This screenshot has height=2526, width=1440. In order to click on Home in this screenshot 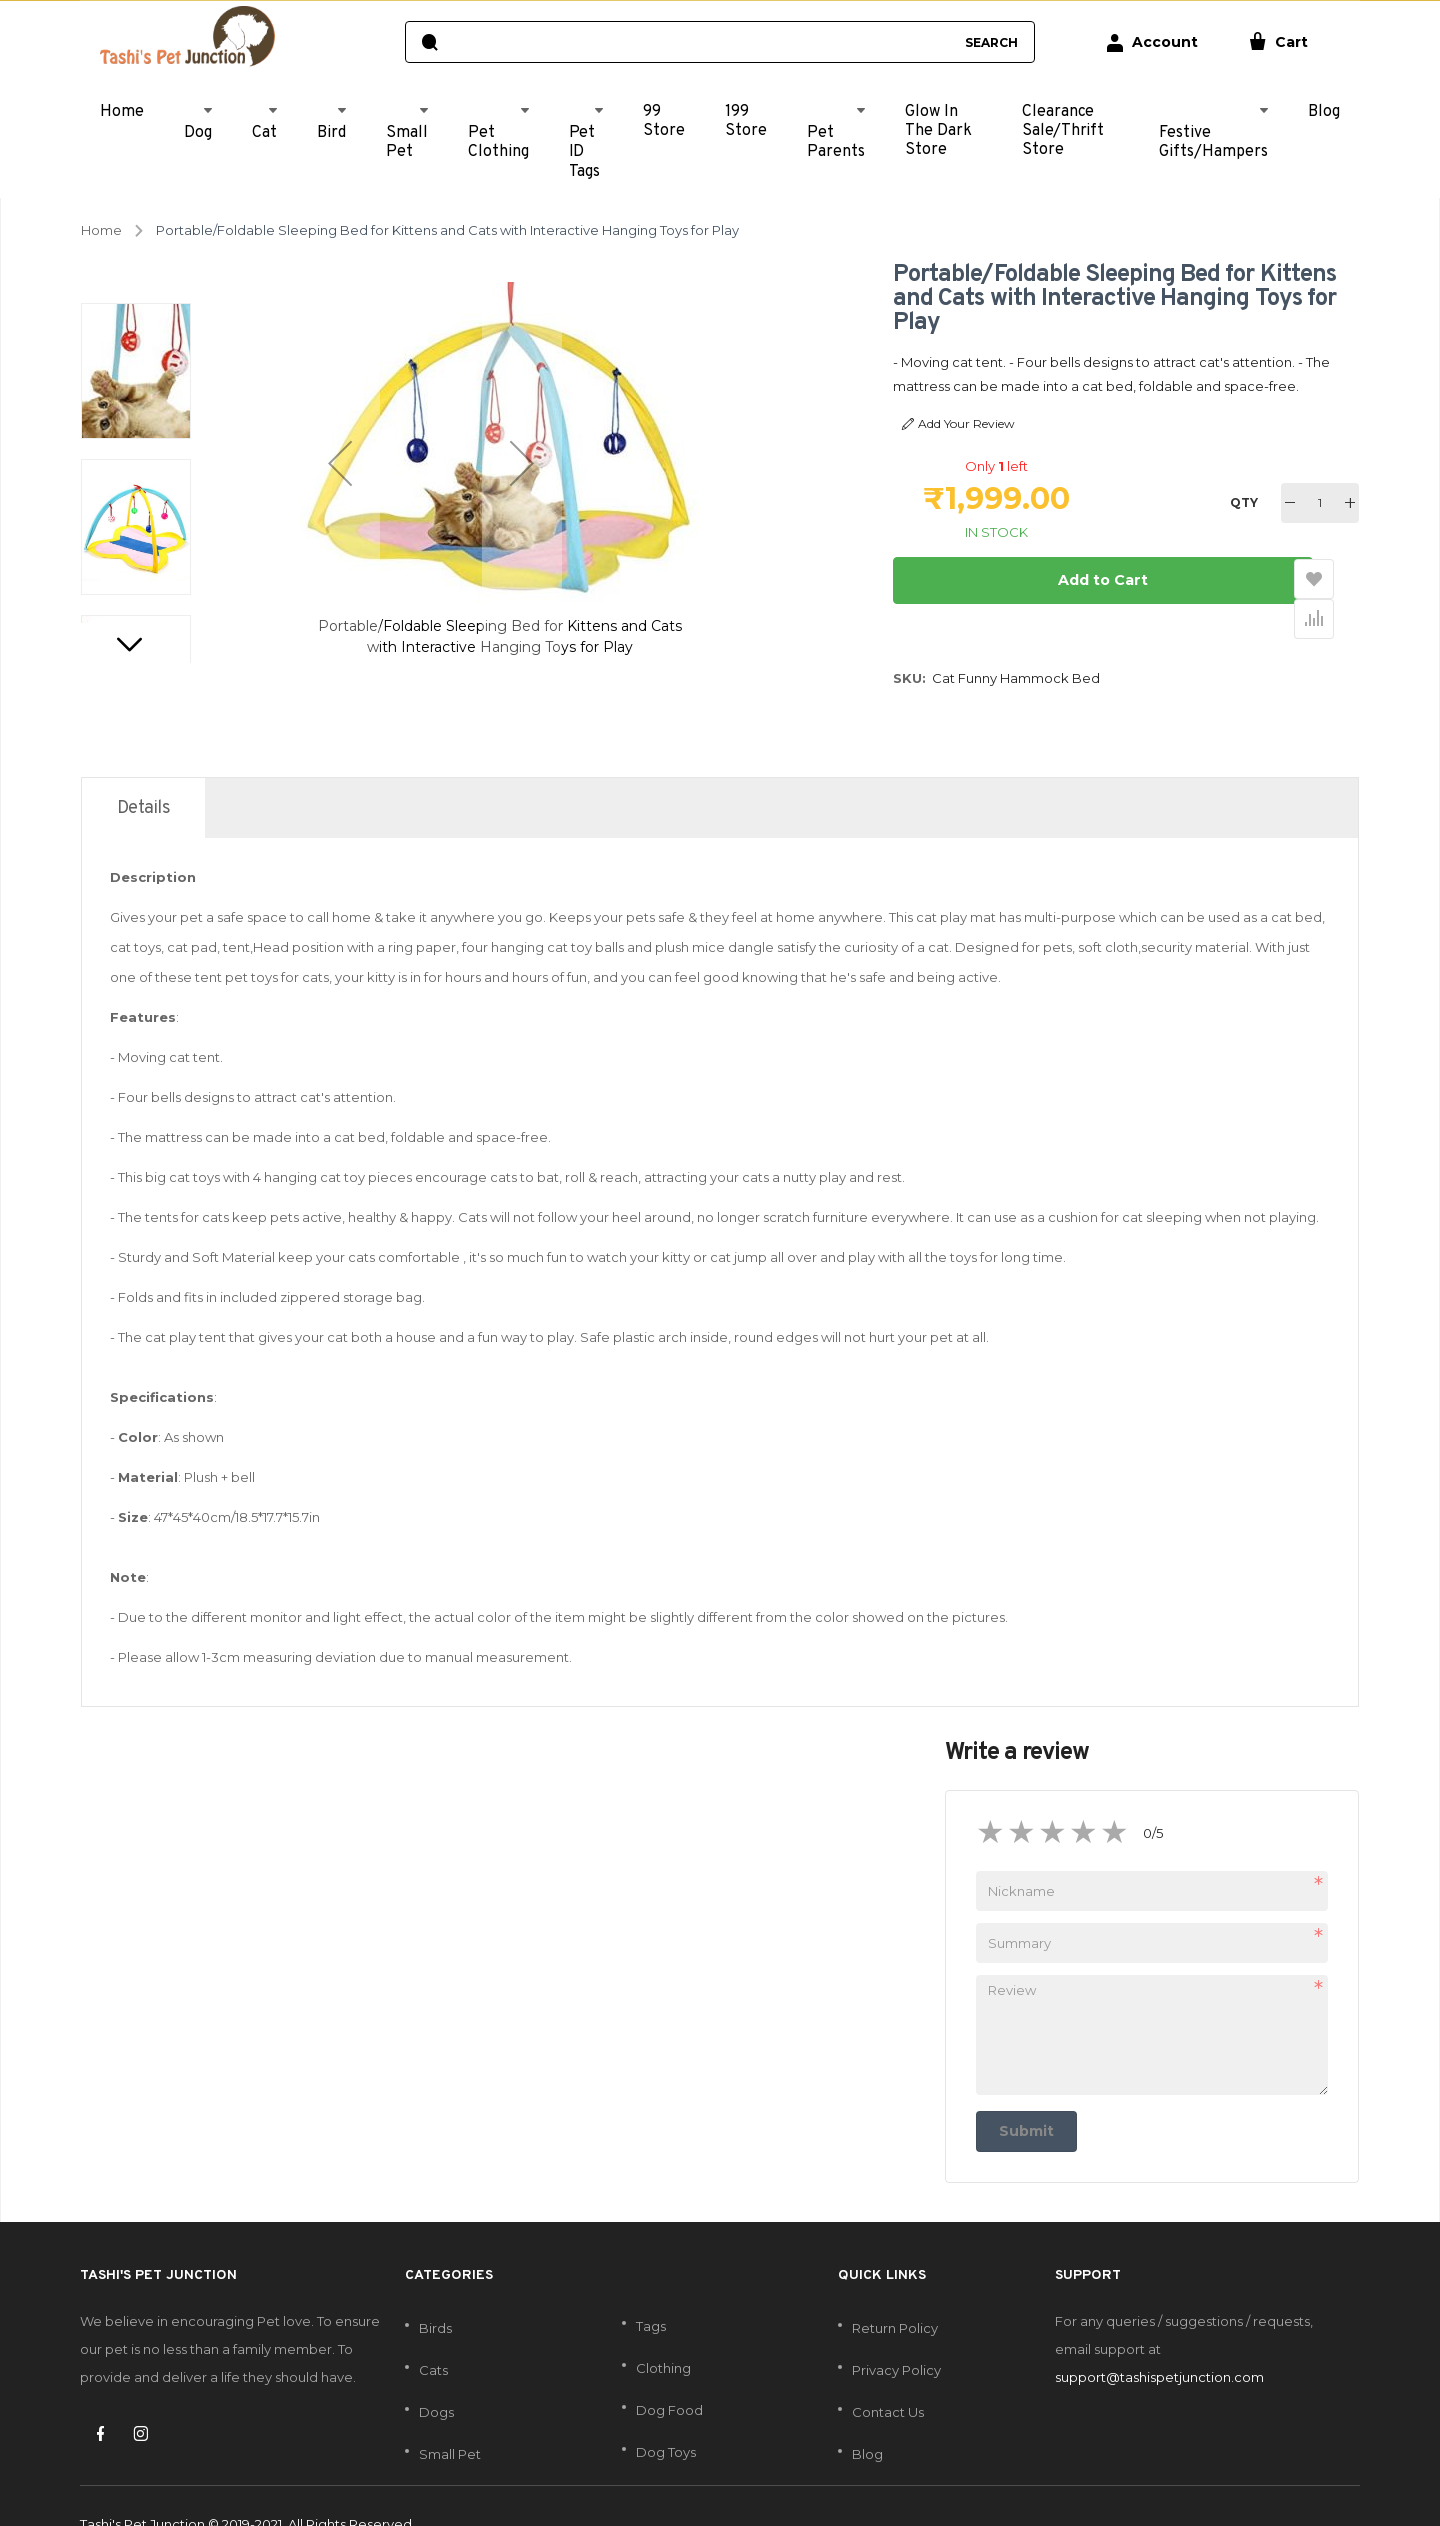, I will do `click(101, 230)`.